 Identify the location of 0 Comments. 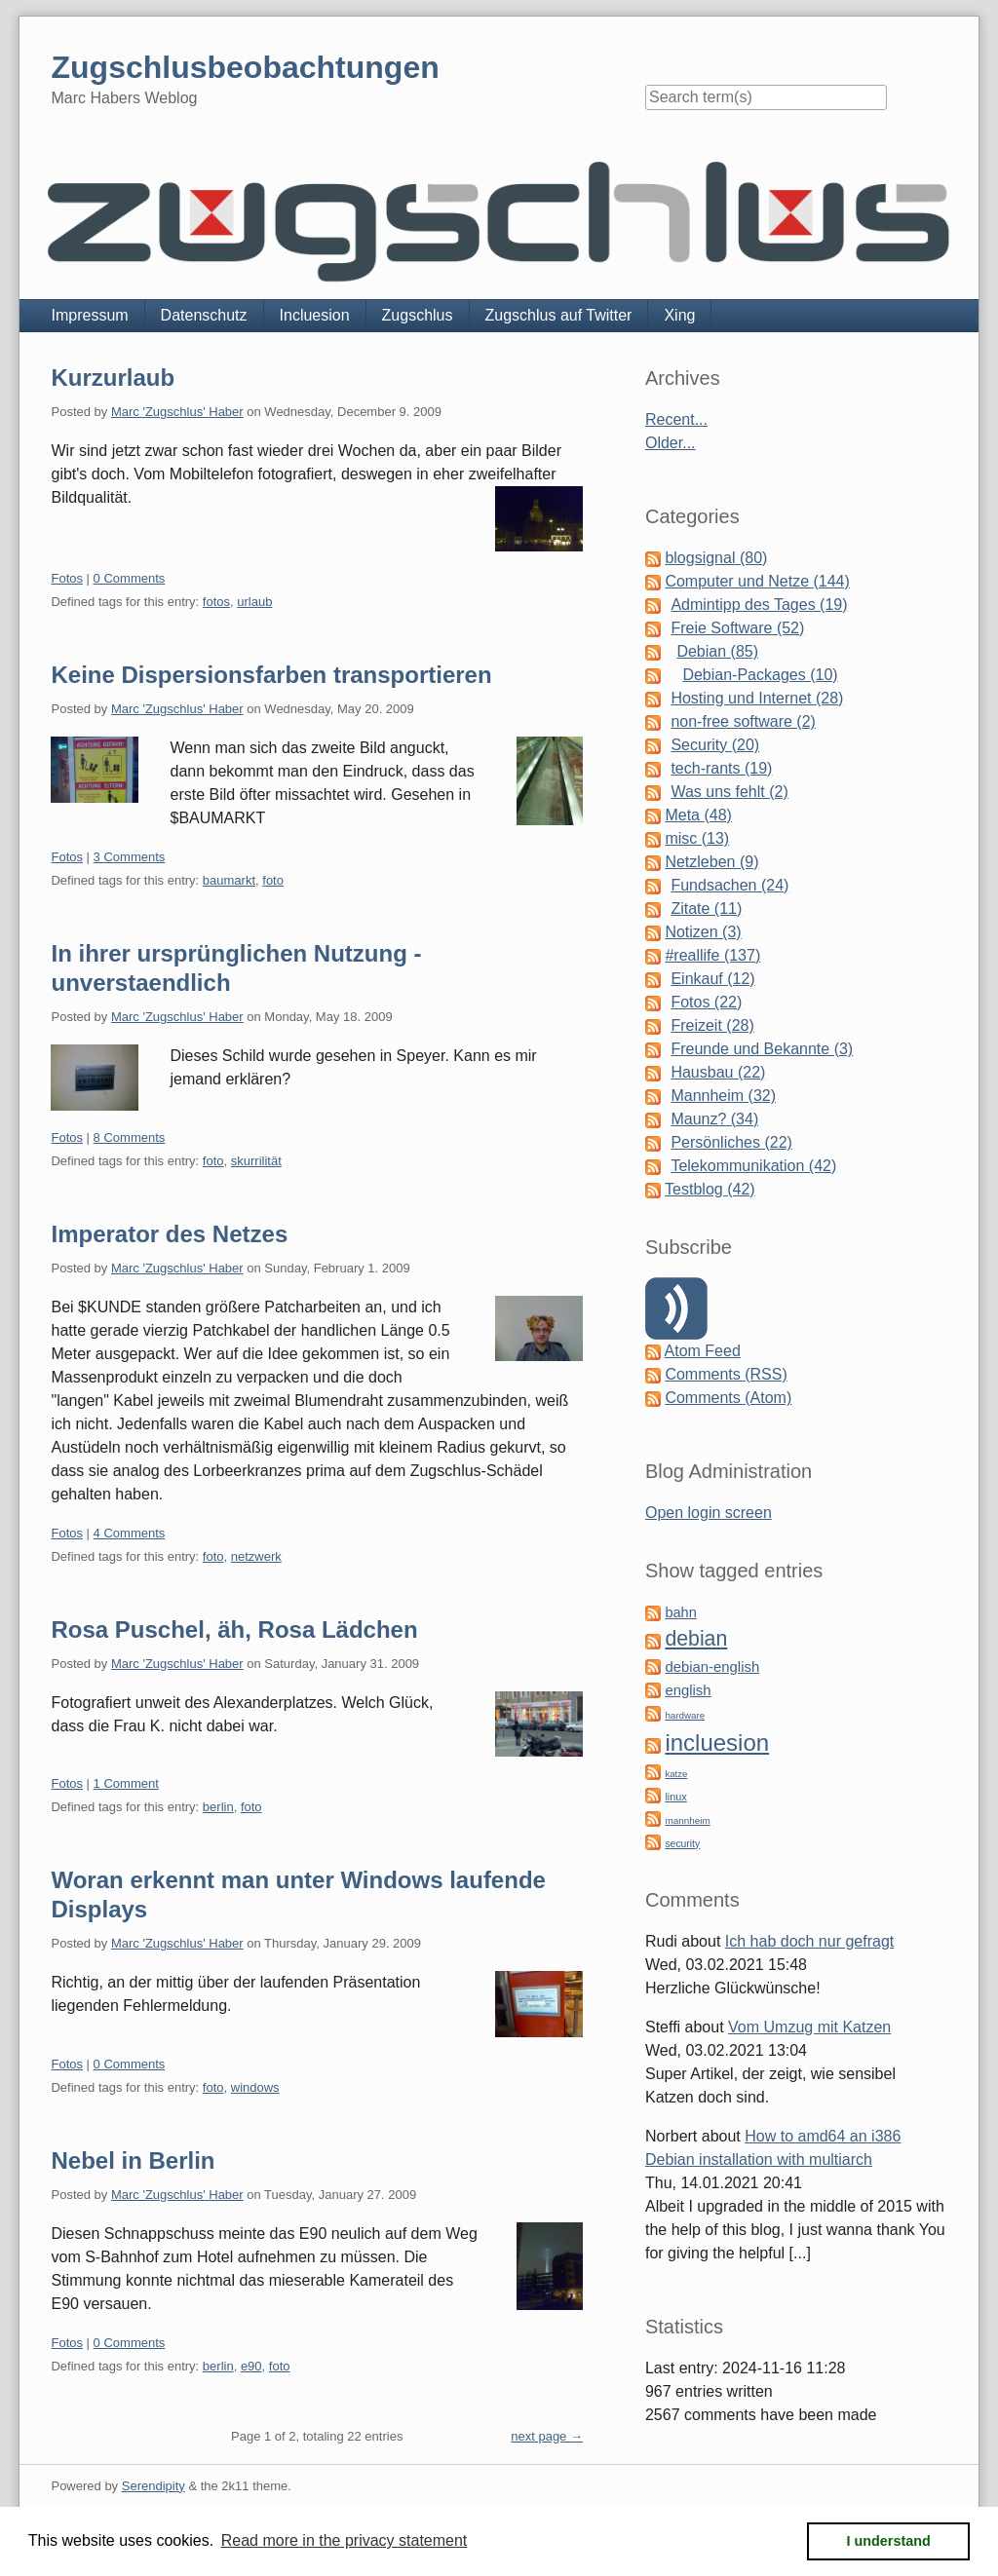
(130, 578).